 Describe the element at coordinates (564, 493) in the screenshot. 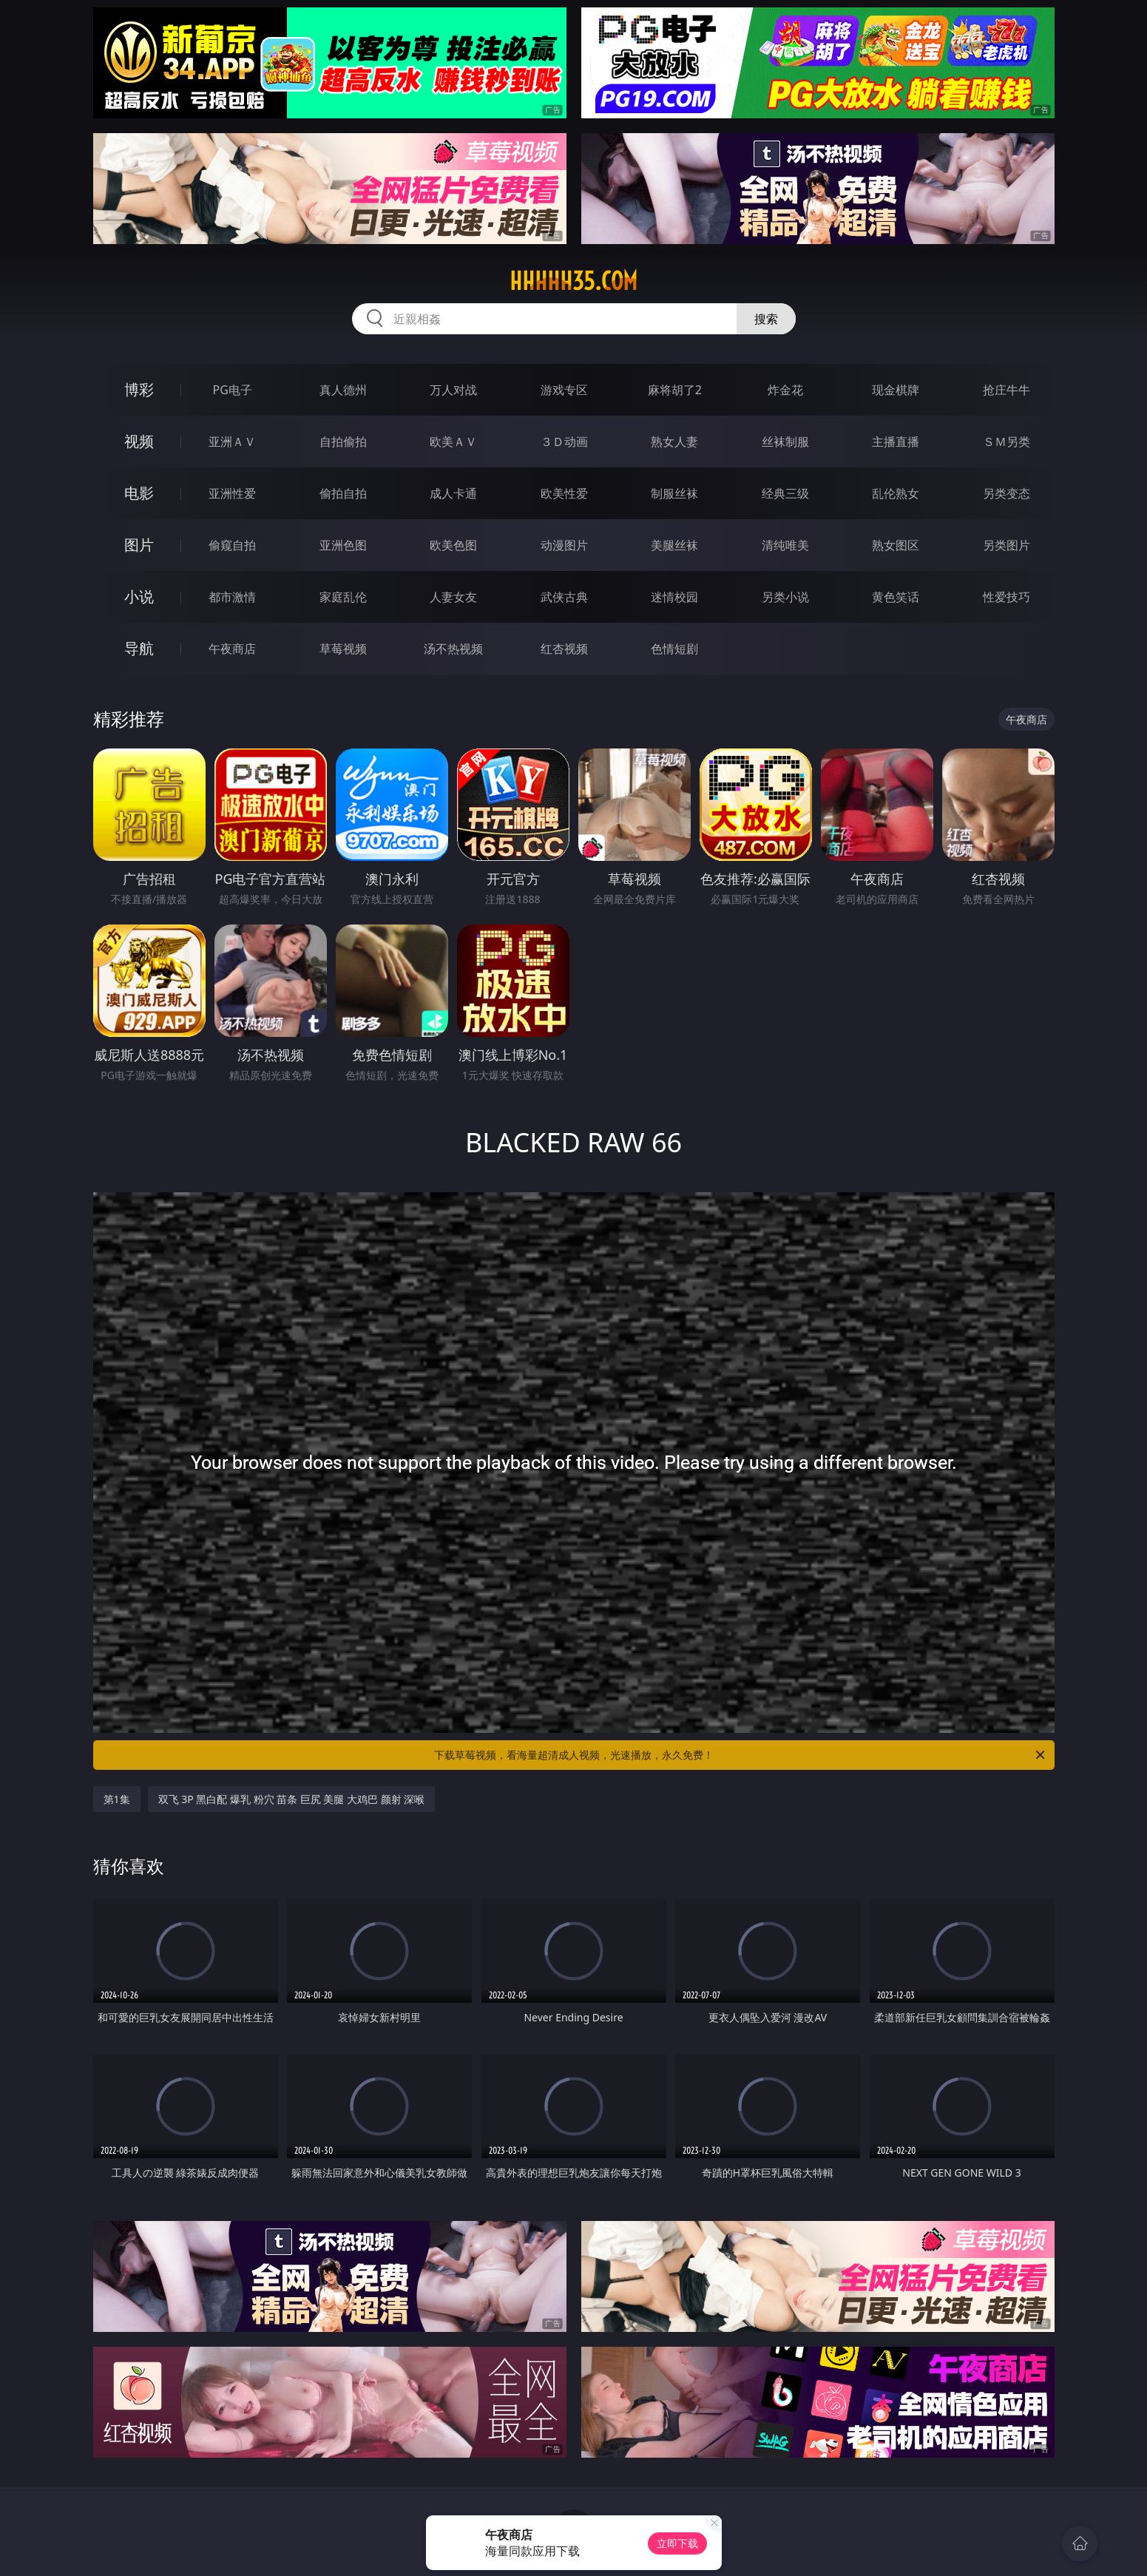

I see `欧美性爱` at that location.